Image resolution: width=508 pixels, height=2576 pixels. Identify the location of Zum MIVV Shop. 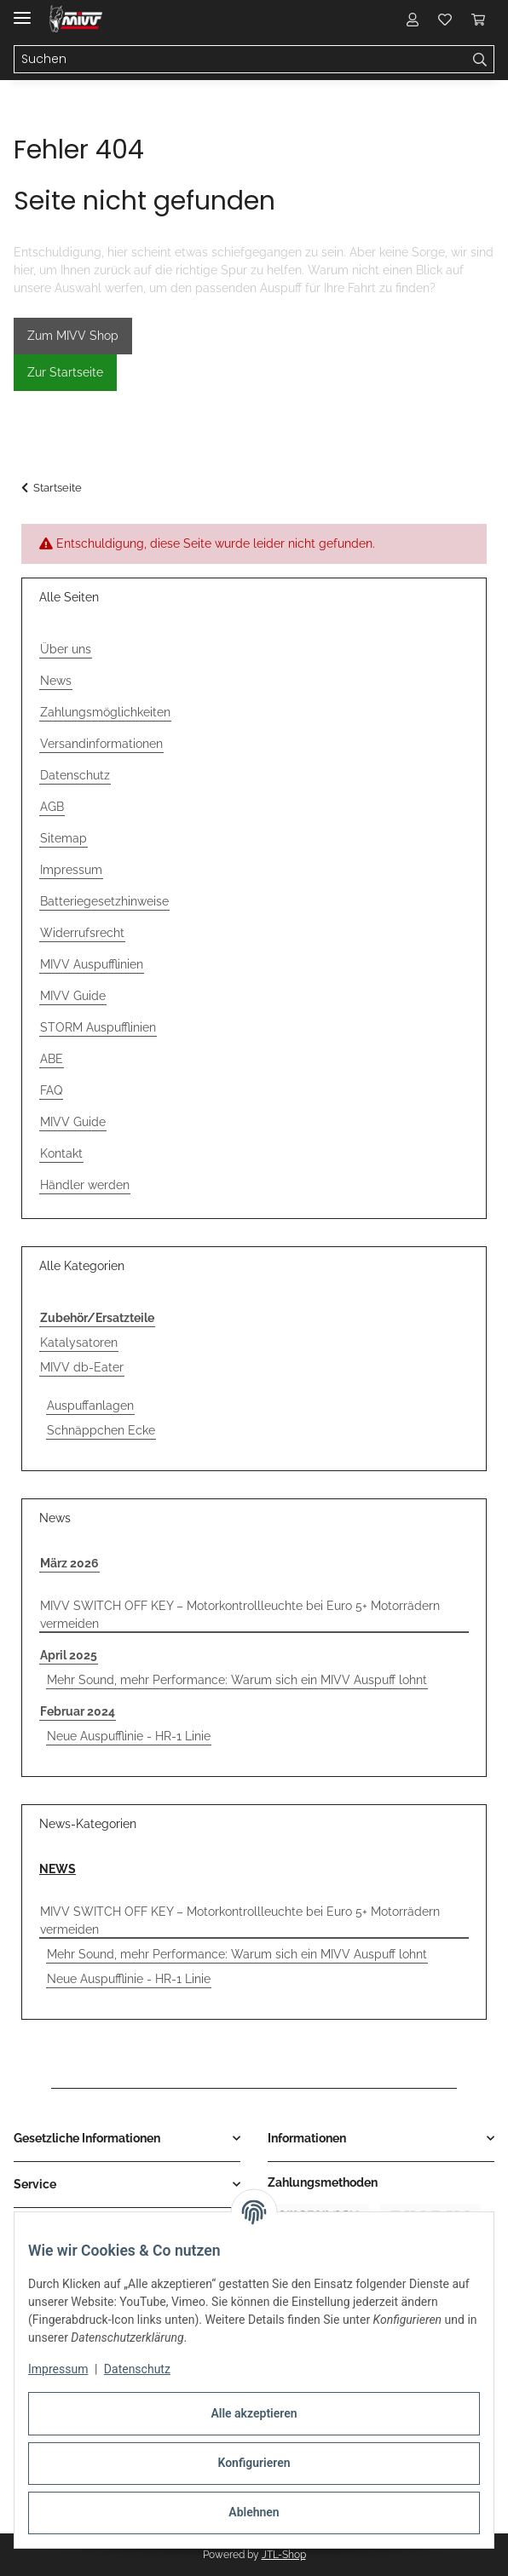
(72, 335).